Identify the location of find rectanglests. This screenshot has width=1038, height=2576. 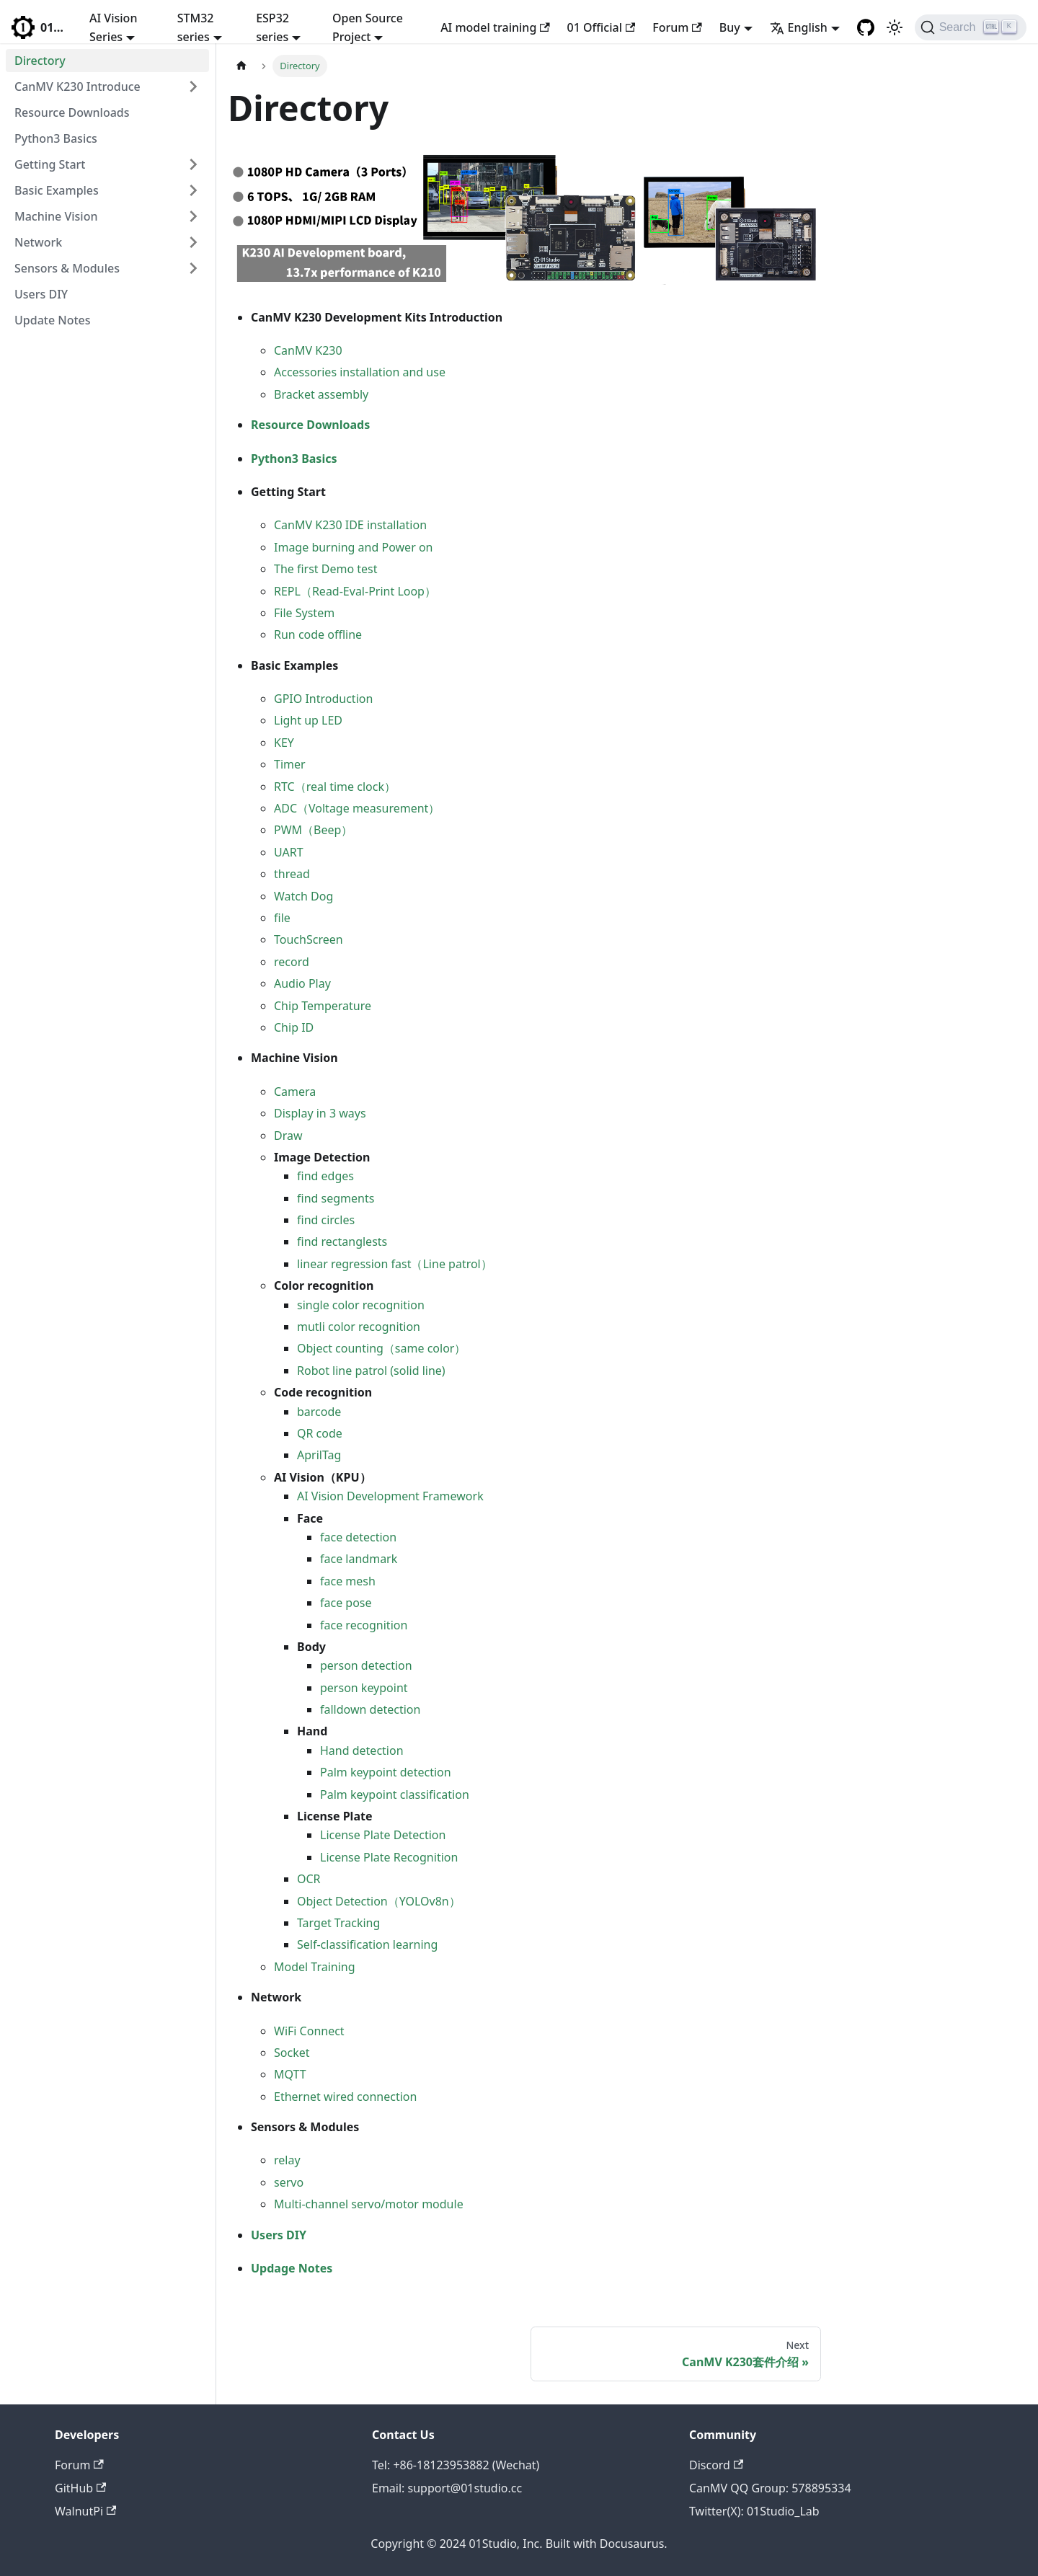
(342, 1241).